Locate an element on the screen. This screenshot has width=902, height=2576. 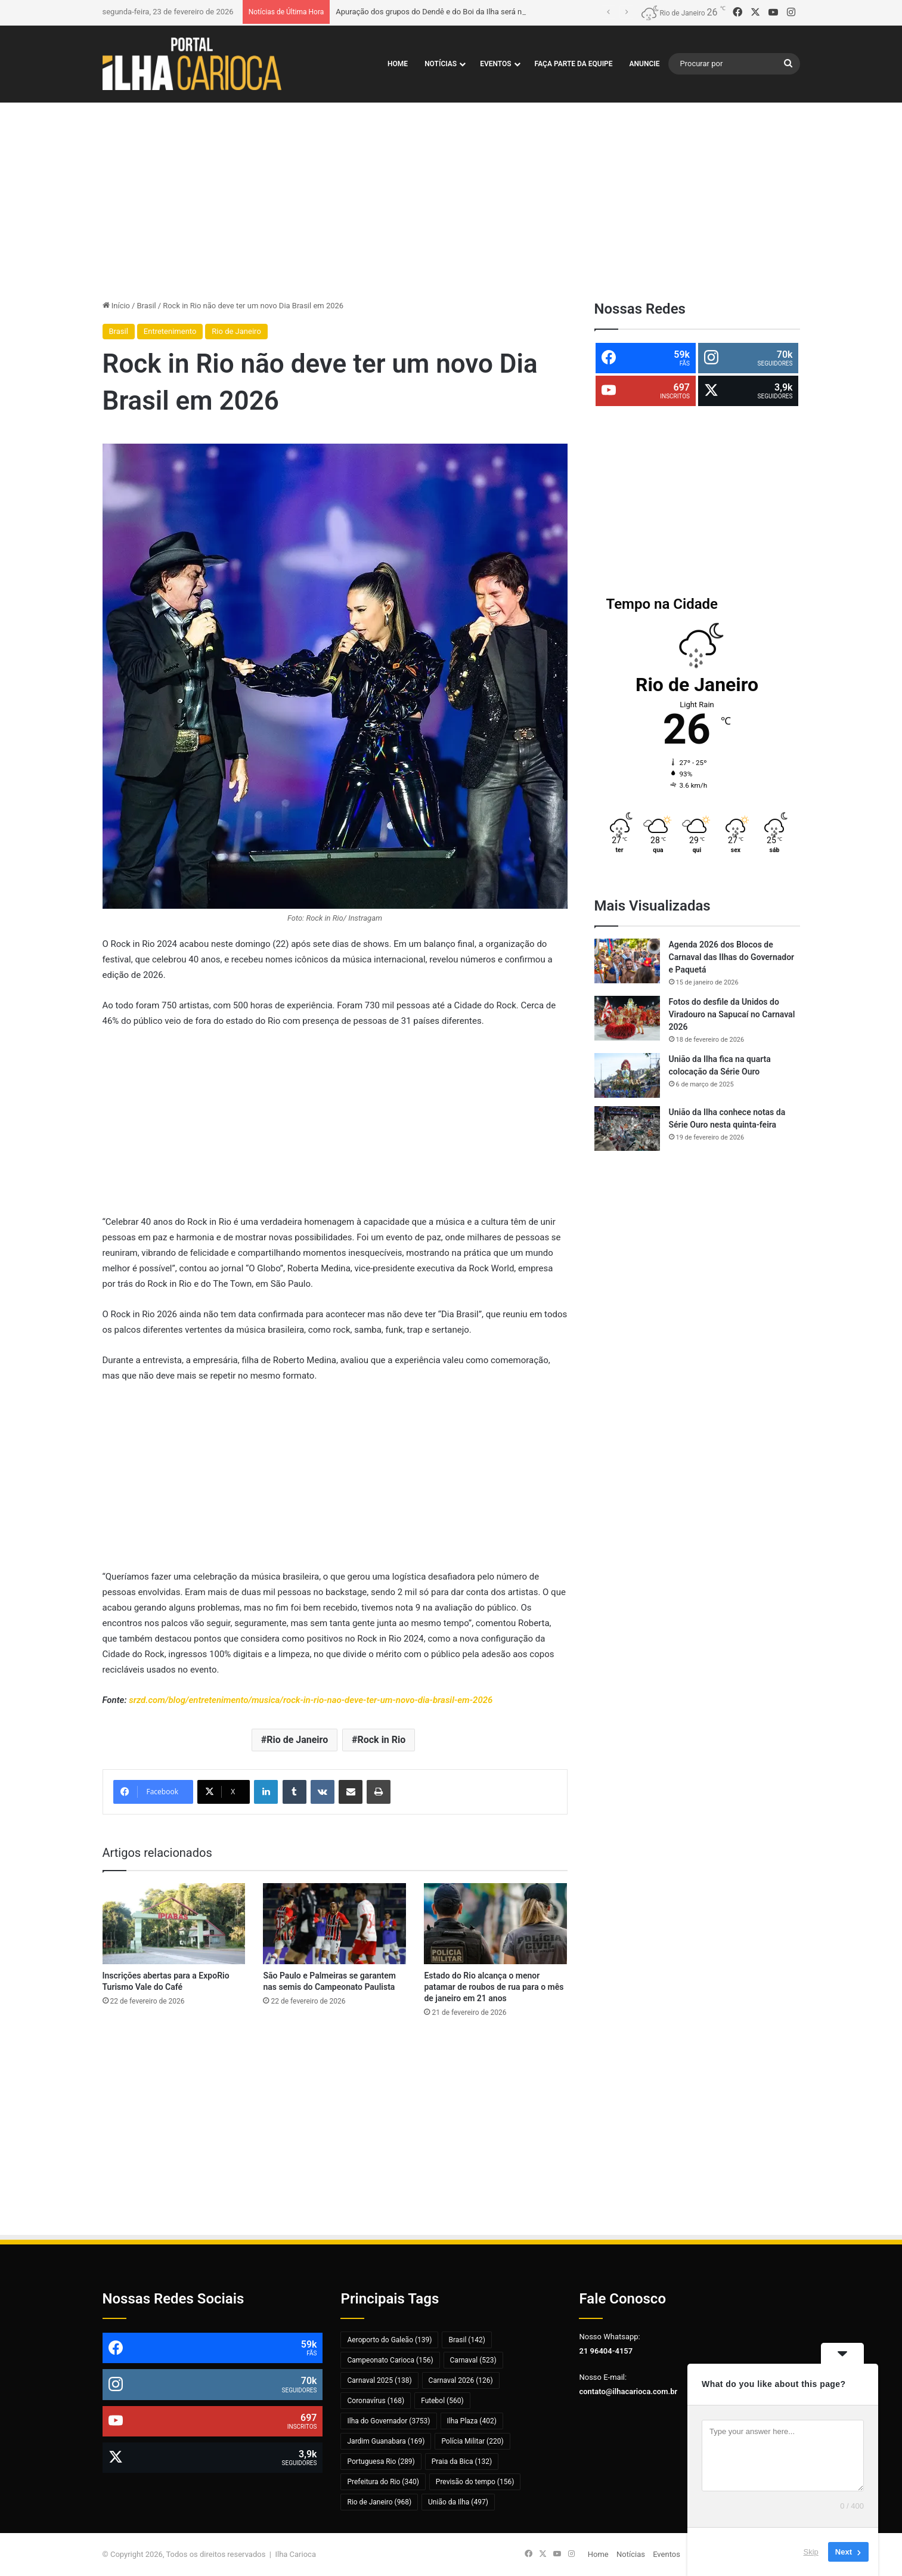
Futebol [Futebol (560 itens)] is located at coordinates (442, 2401).